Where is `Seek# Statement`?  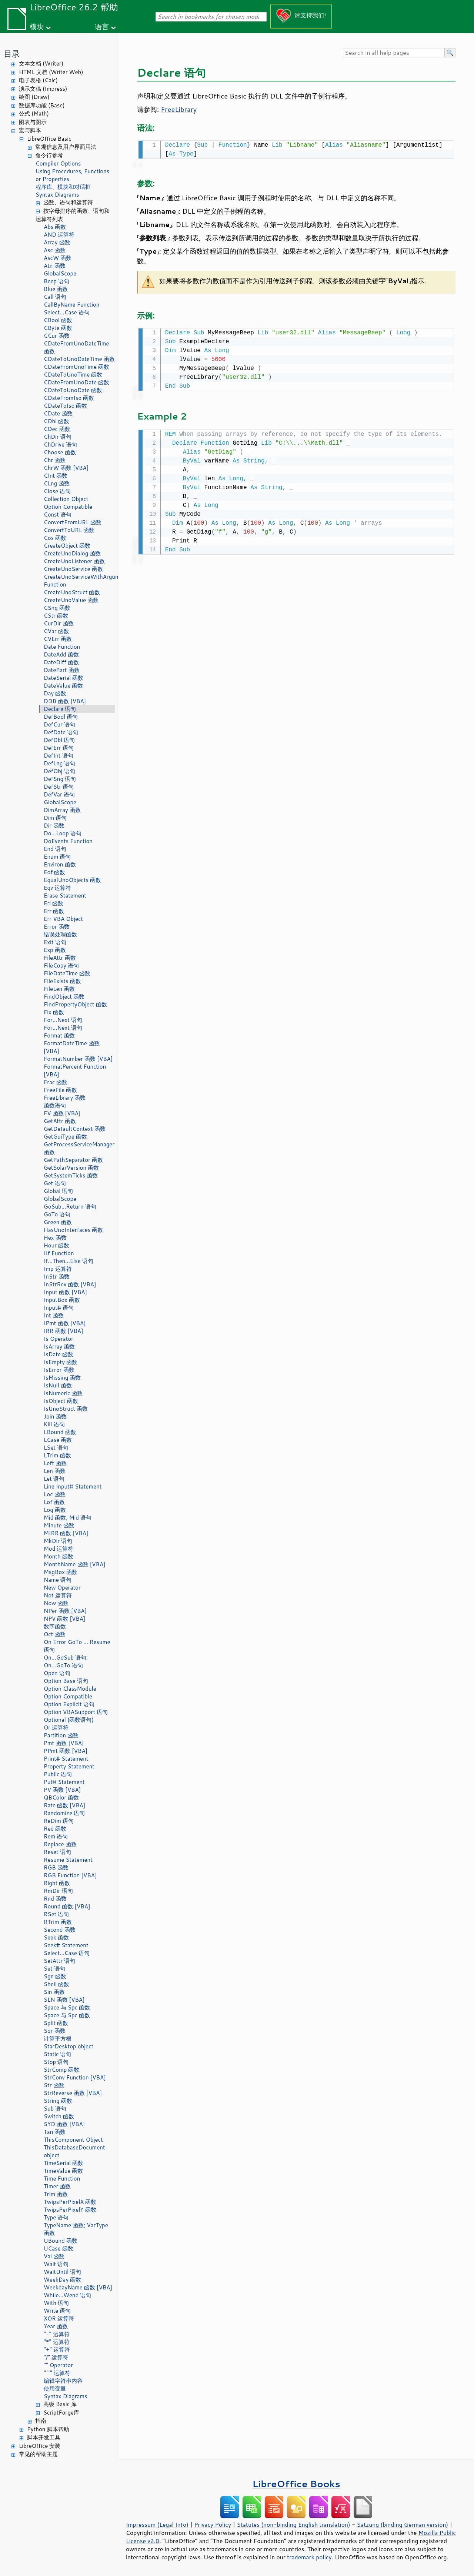
Seek# Statement is located at coordinates (66, 1945).